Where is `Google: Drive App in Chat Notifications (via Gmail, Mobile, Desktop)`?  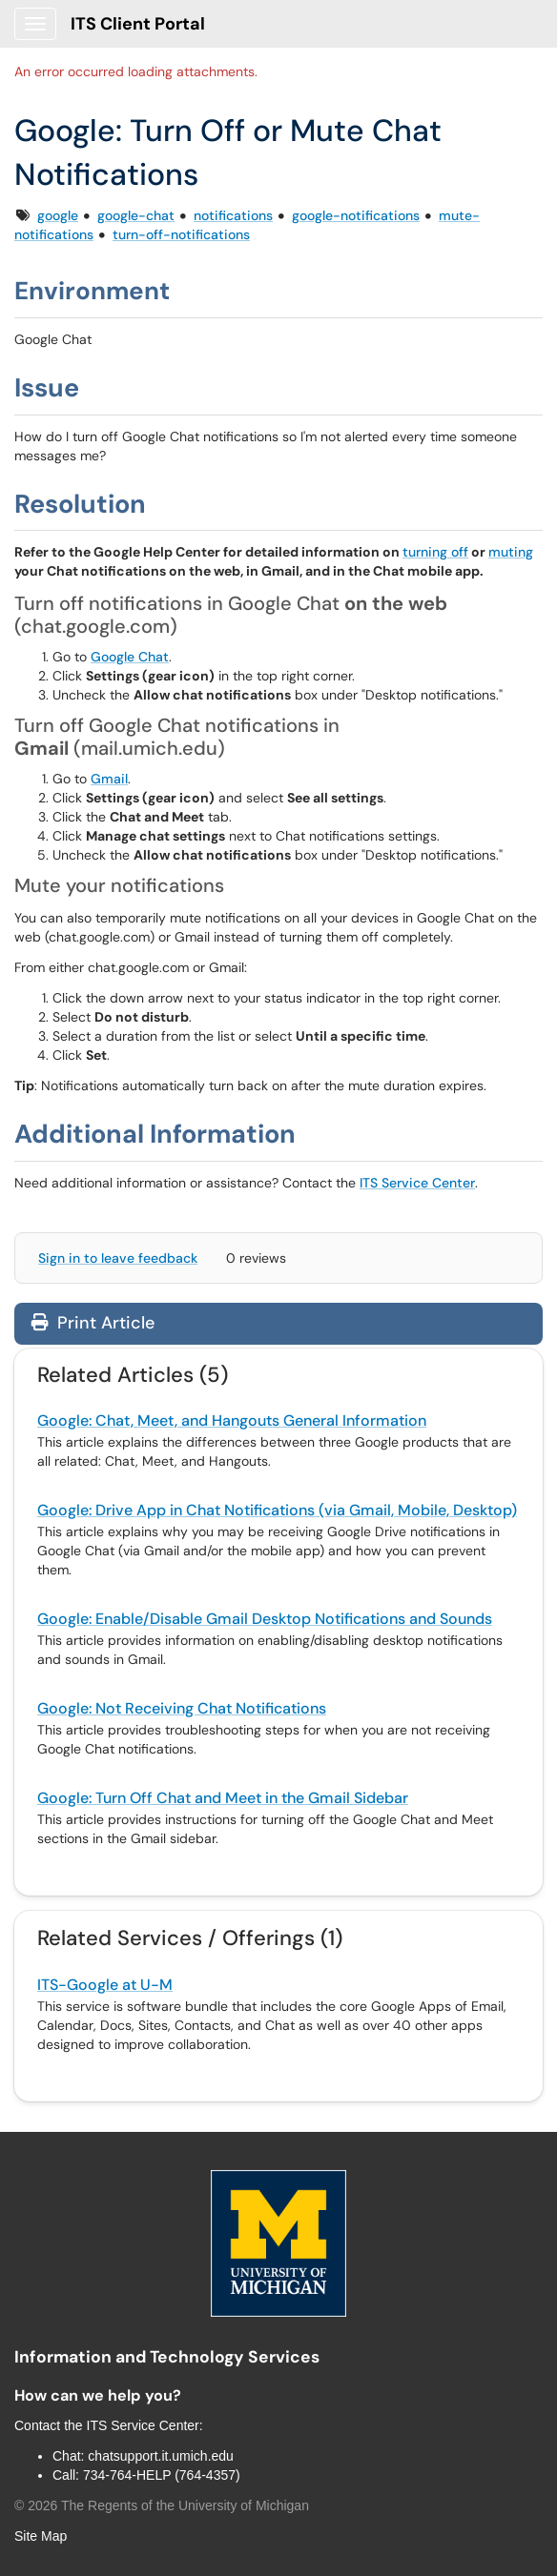 Google: Drive App in Chat Notifications (via Gmail, Mobile, Desktop) is located at coordinates (277, 1510).